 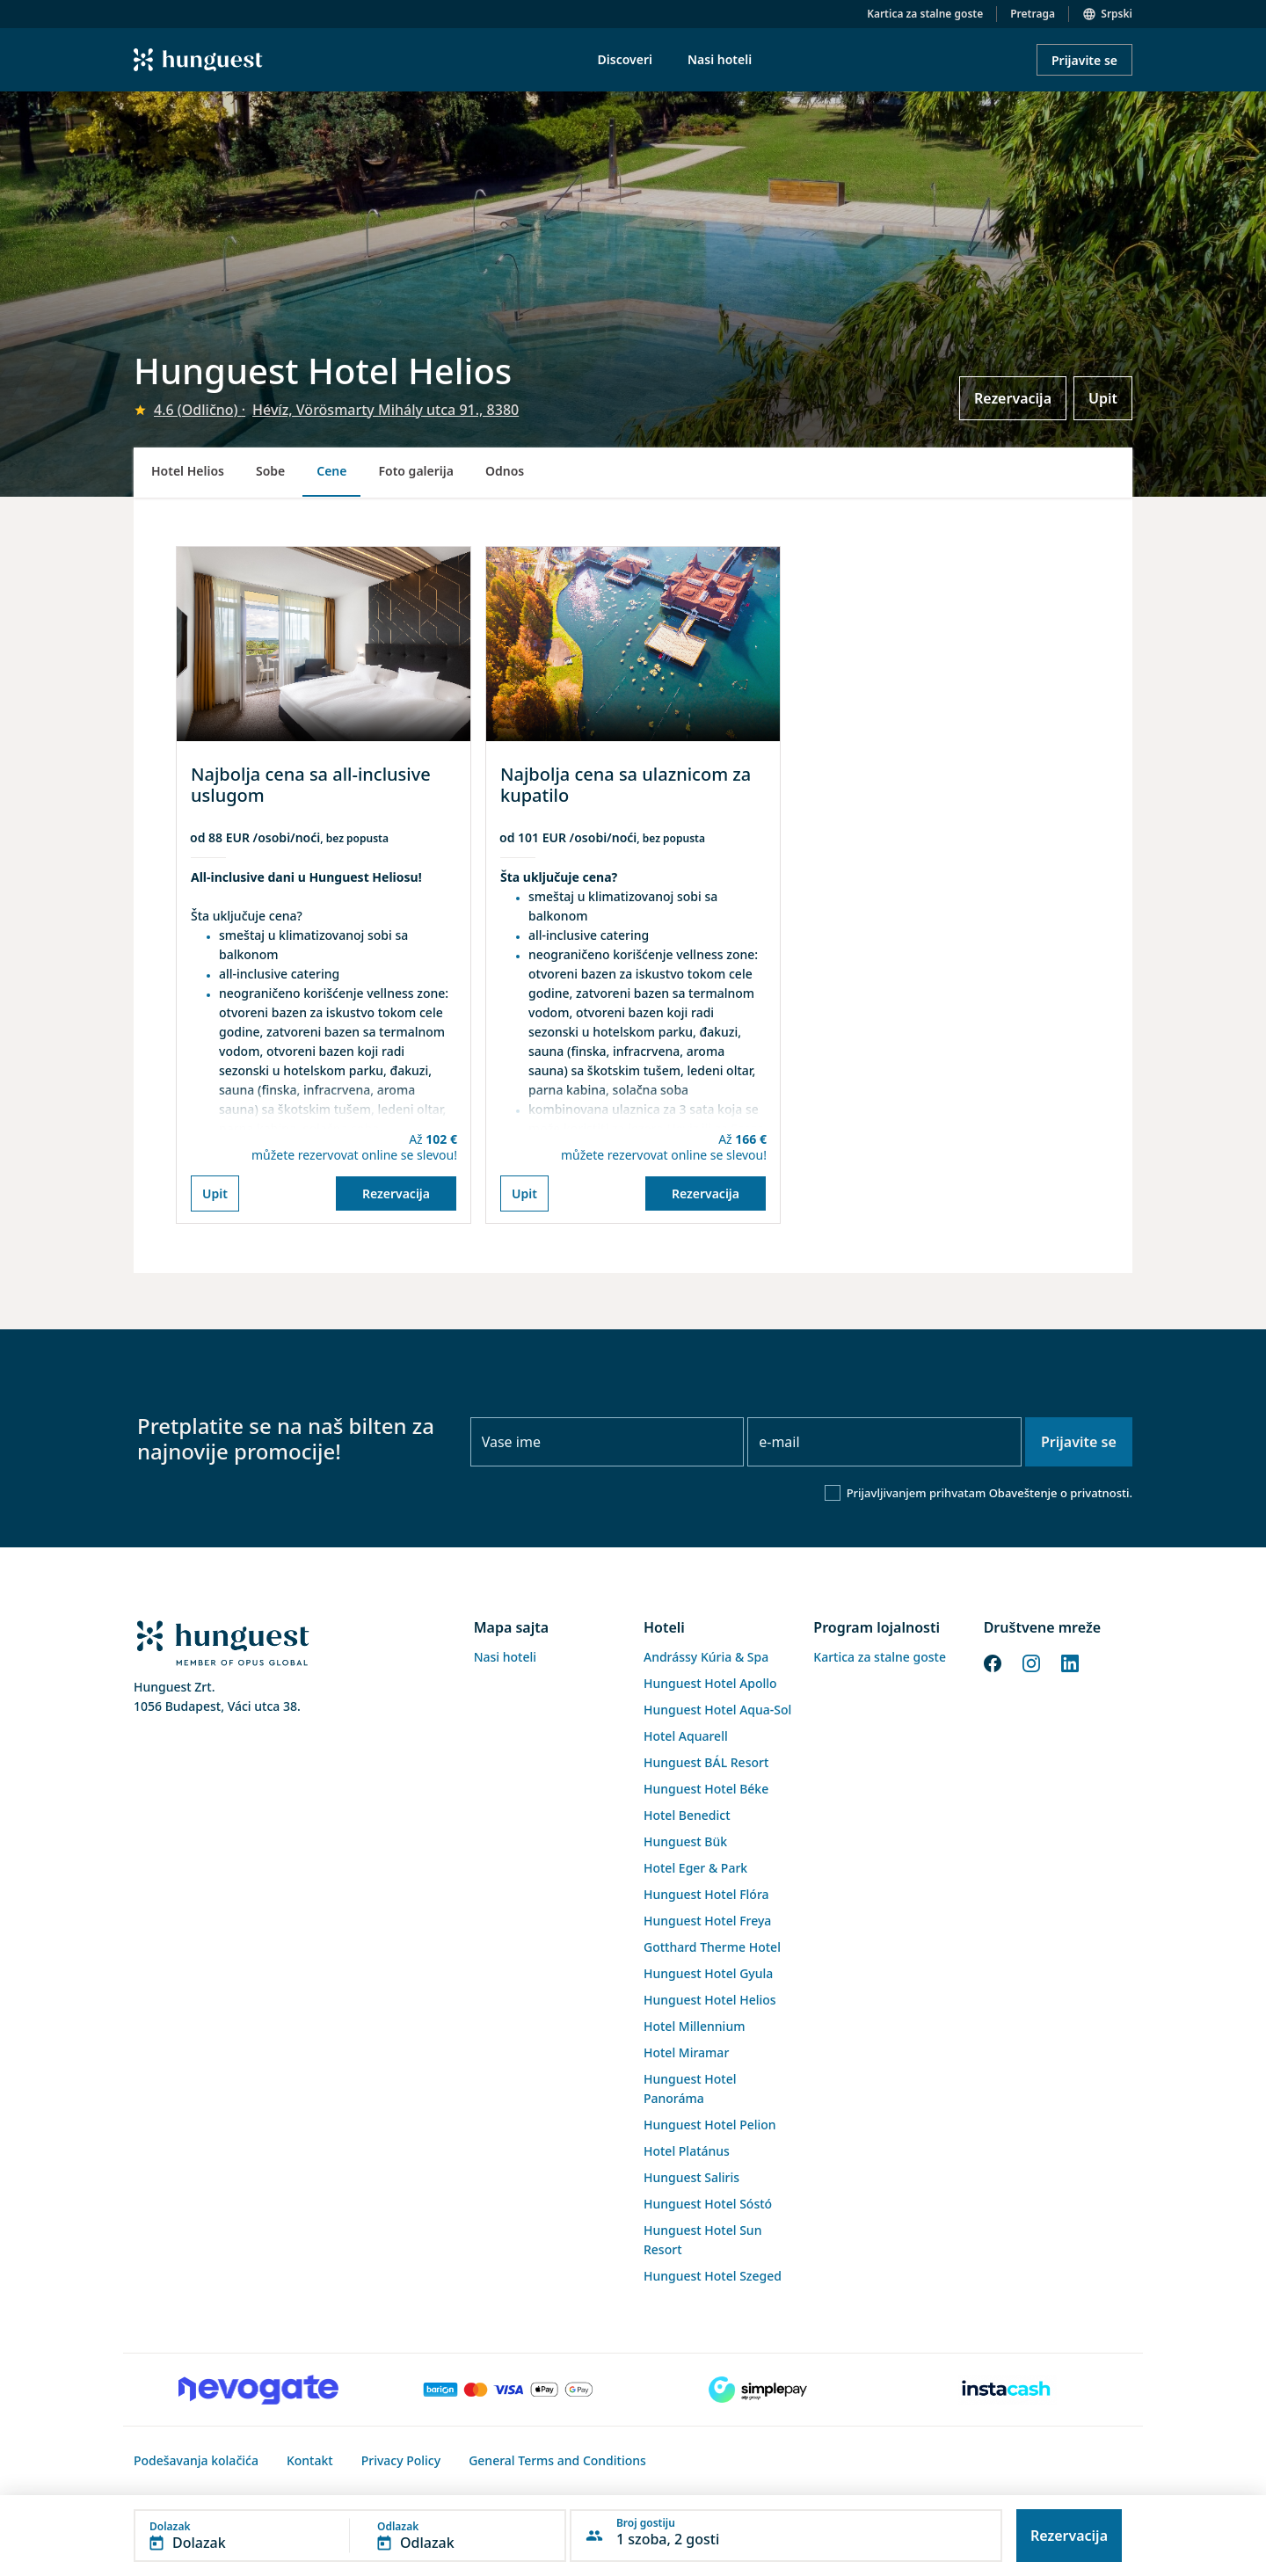 I want to click on [LinkedIn], so click(x=1070, y=1661).